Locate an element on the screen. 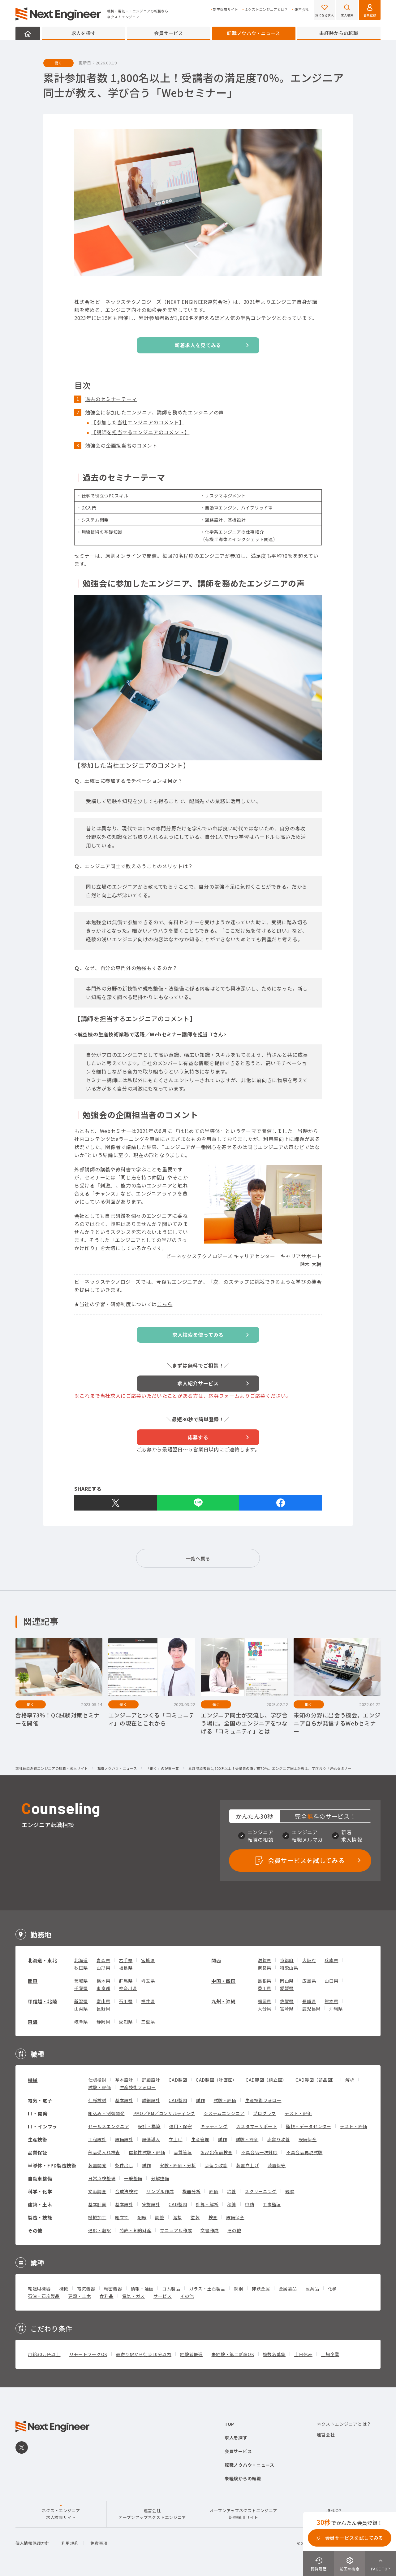  溶接 is located at coordinates (177, 2217).